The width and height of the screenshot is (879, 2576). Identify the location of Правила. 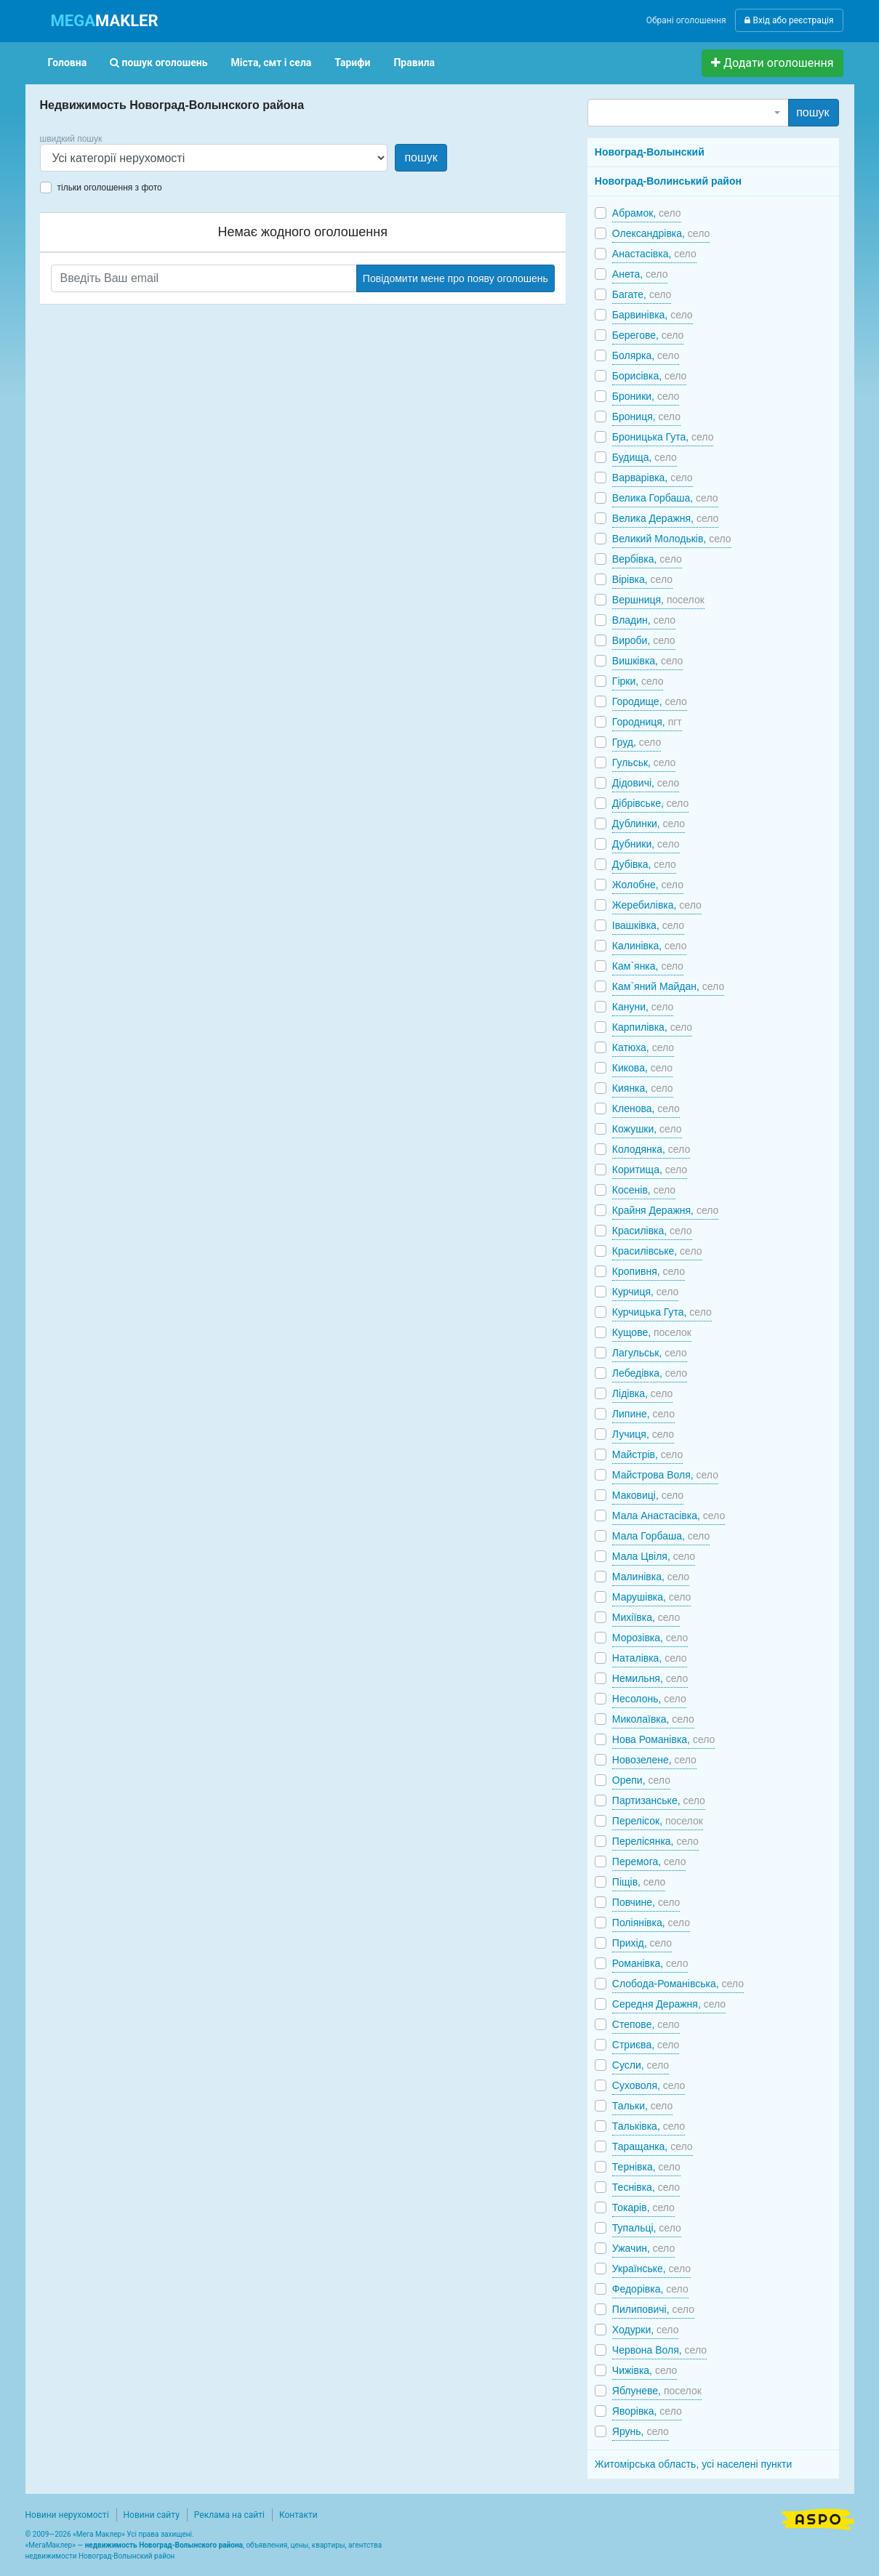
(414, 62).